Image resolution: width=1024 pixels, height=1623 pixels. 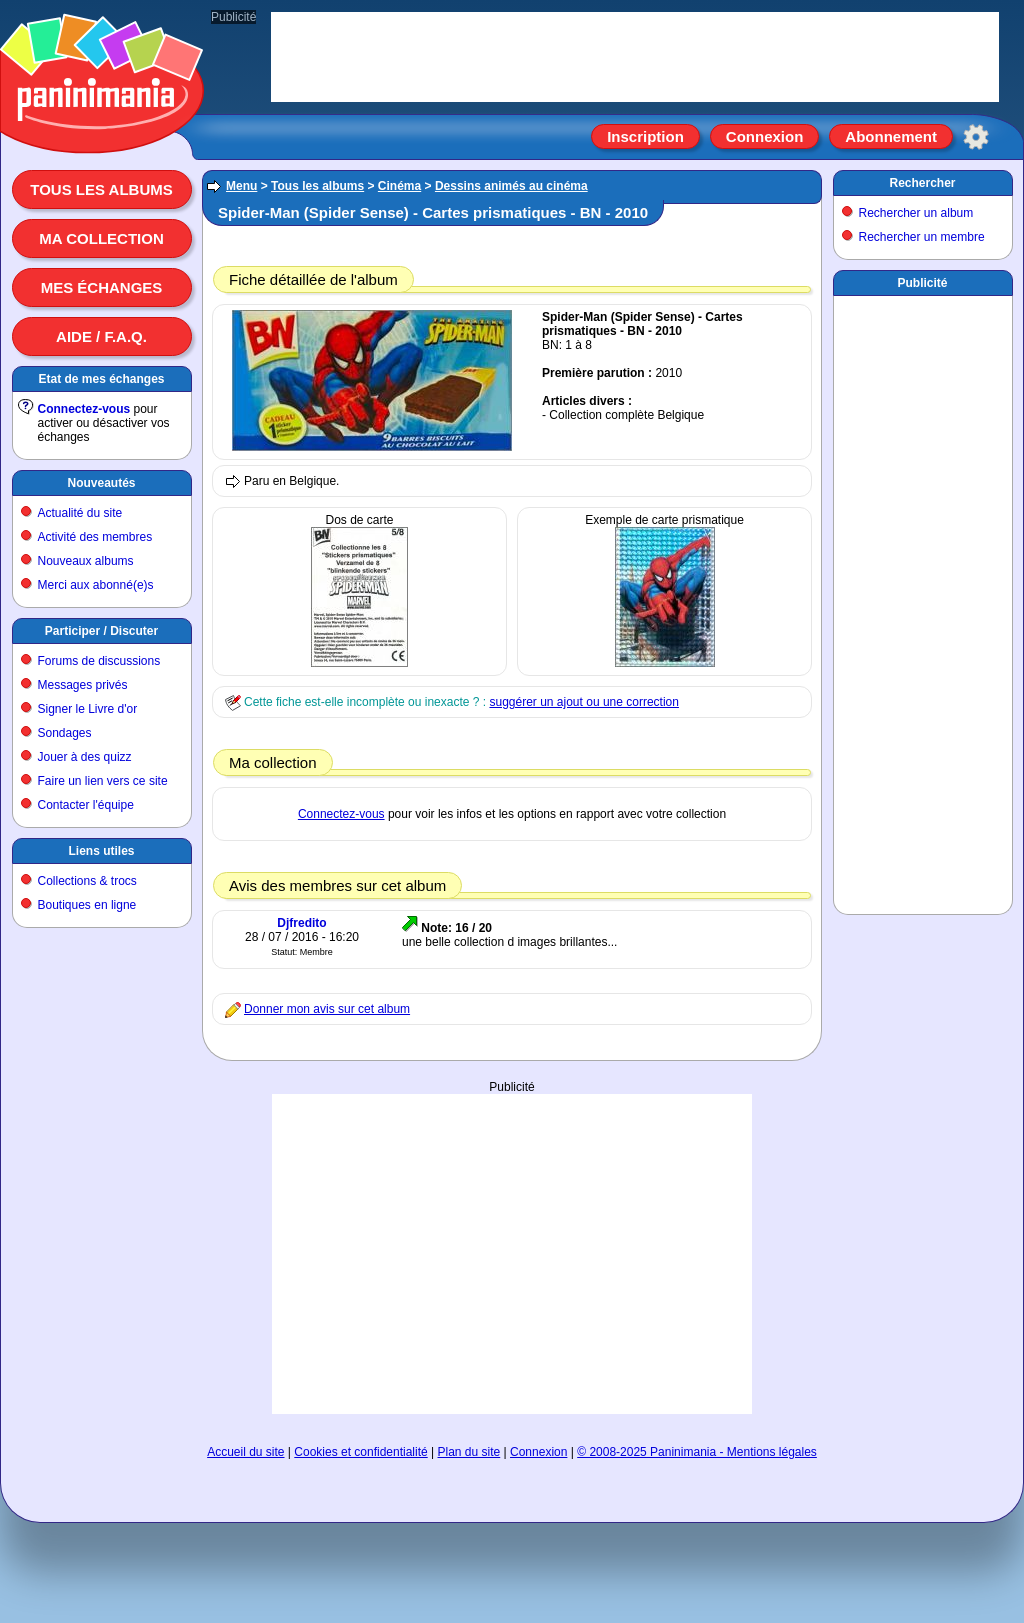 I want to click on Abonnement, so click(x=891, y=136).